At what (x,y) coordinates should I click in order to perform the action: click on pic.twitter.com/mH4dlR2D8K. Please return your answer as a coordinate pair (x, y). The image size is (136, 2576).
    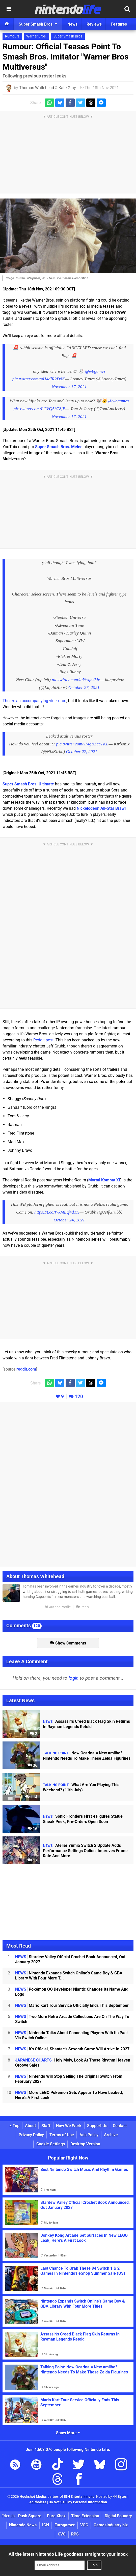
    Looking at the image, I should click on (38, 378).